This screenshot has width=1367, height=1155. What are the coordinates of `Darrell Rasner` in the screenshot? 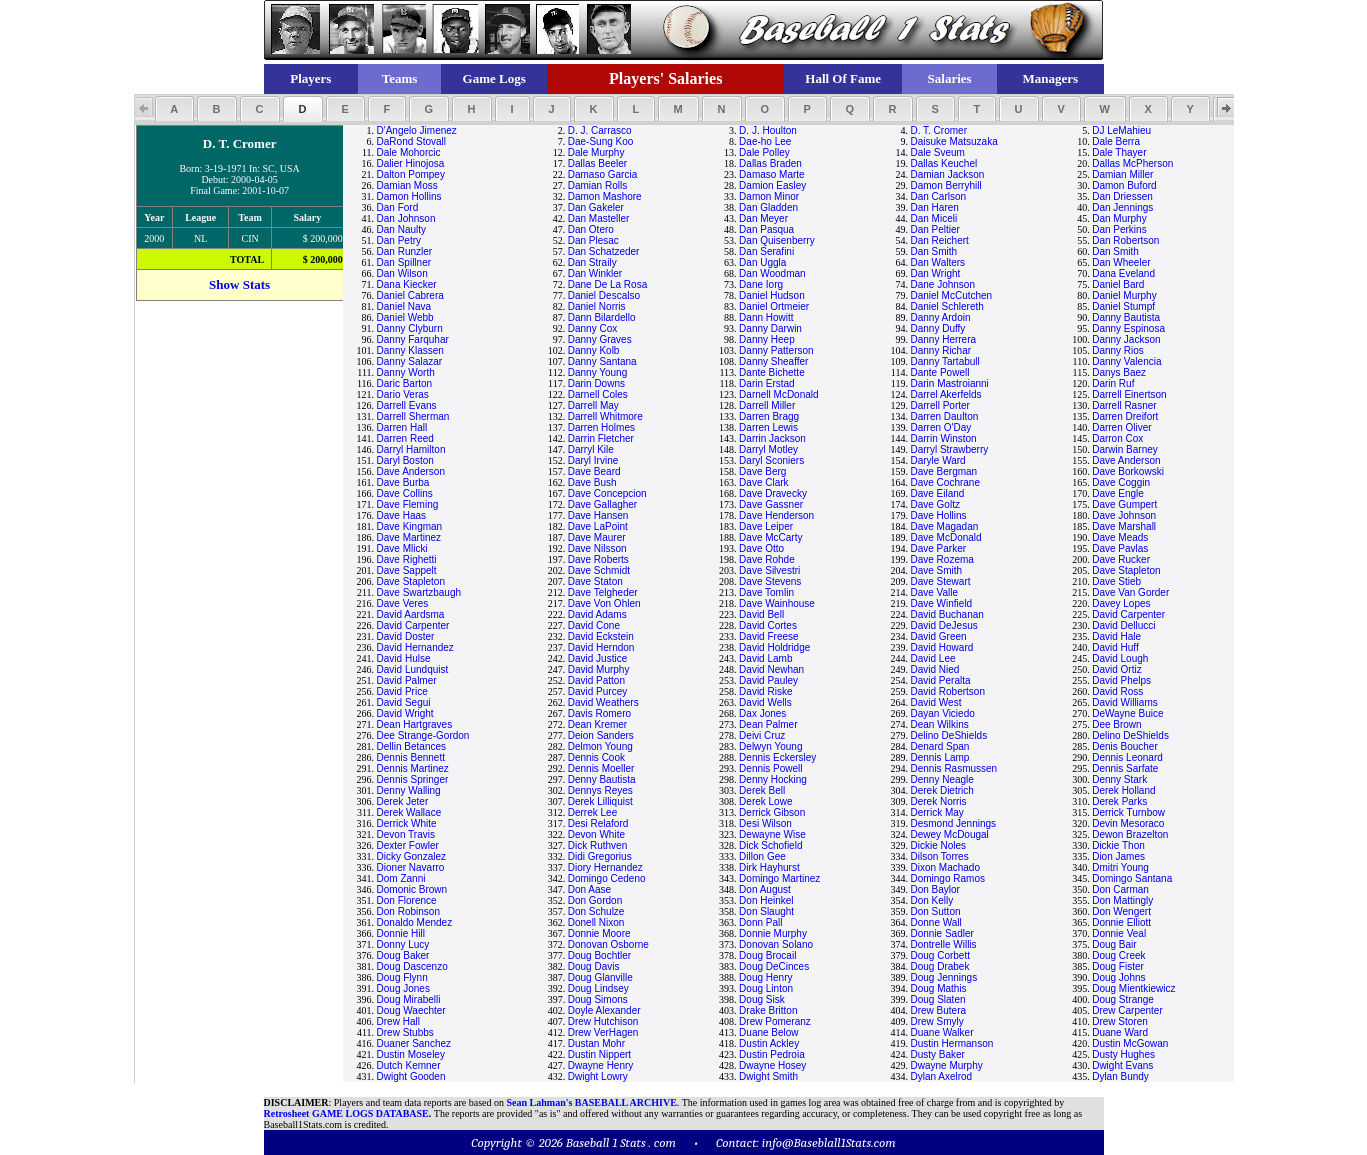 It's located at (1124, 405).